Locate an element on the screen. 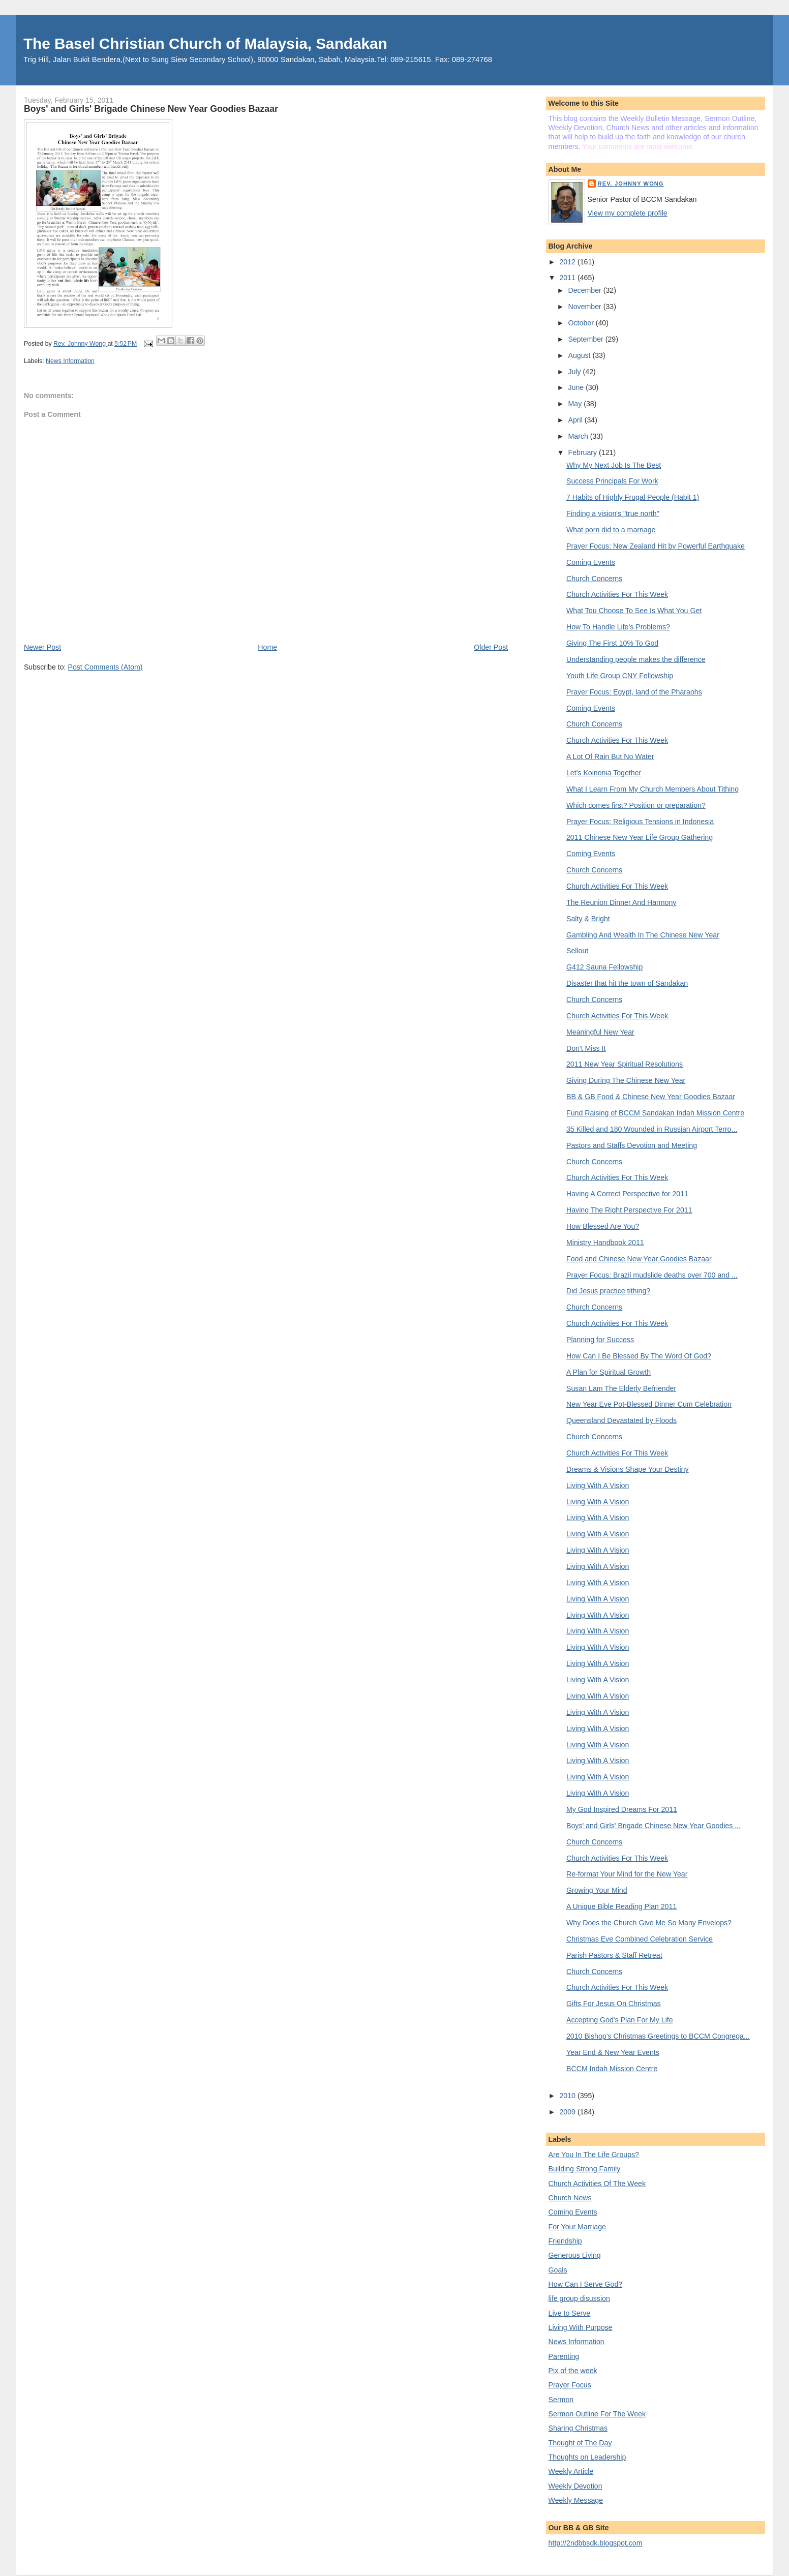 The width and height of the screenshot is (789, 2576). For Your Marriage is located at coordinates (577, 2227).